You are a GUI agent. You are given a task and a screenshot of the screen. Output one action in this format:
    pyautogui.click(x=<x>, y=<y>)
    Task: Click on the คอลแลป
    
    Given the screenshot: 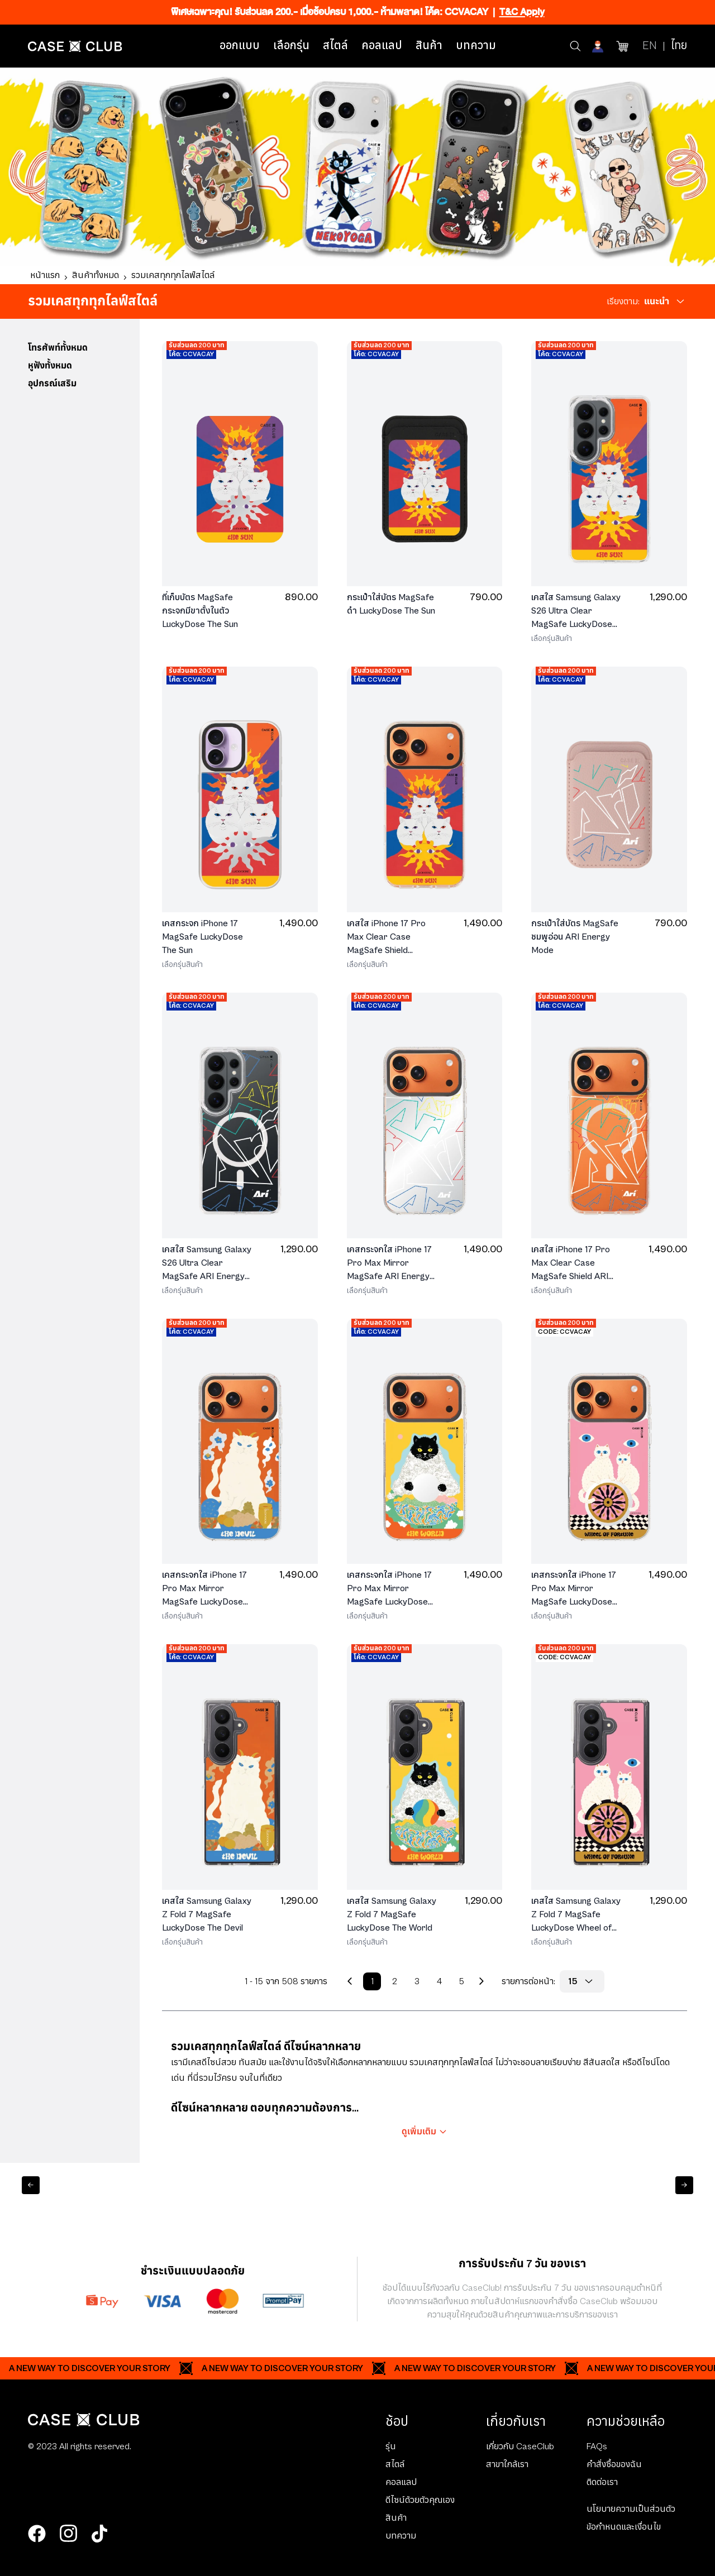 What is the action you would take?
    pyautogui.click(x=381, y=46)
    